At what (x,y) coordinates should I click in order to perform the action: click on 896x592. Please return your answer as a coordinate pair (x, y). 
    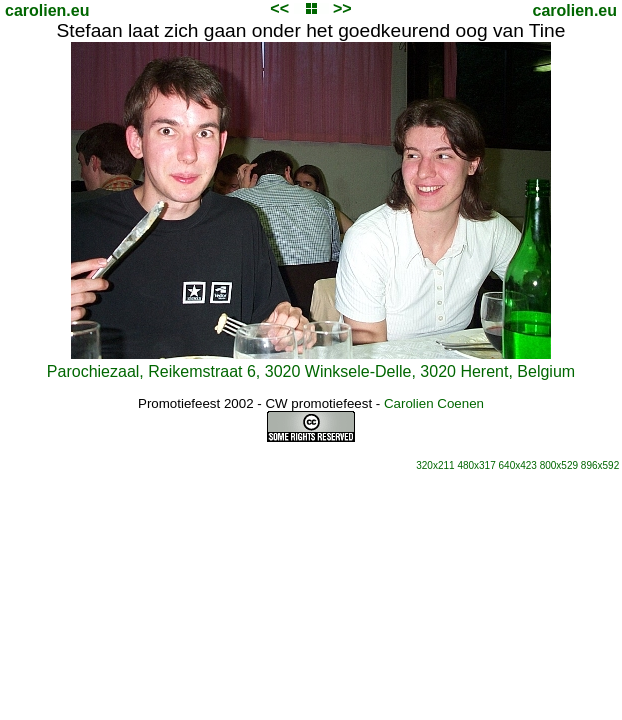
    Looking at the image, I should click on (600, 465).